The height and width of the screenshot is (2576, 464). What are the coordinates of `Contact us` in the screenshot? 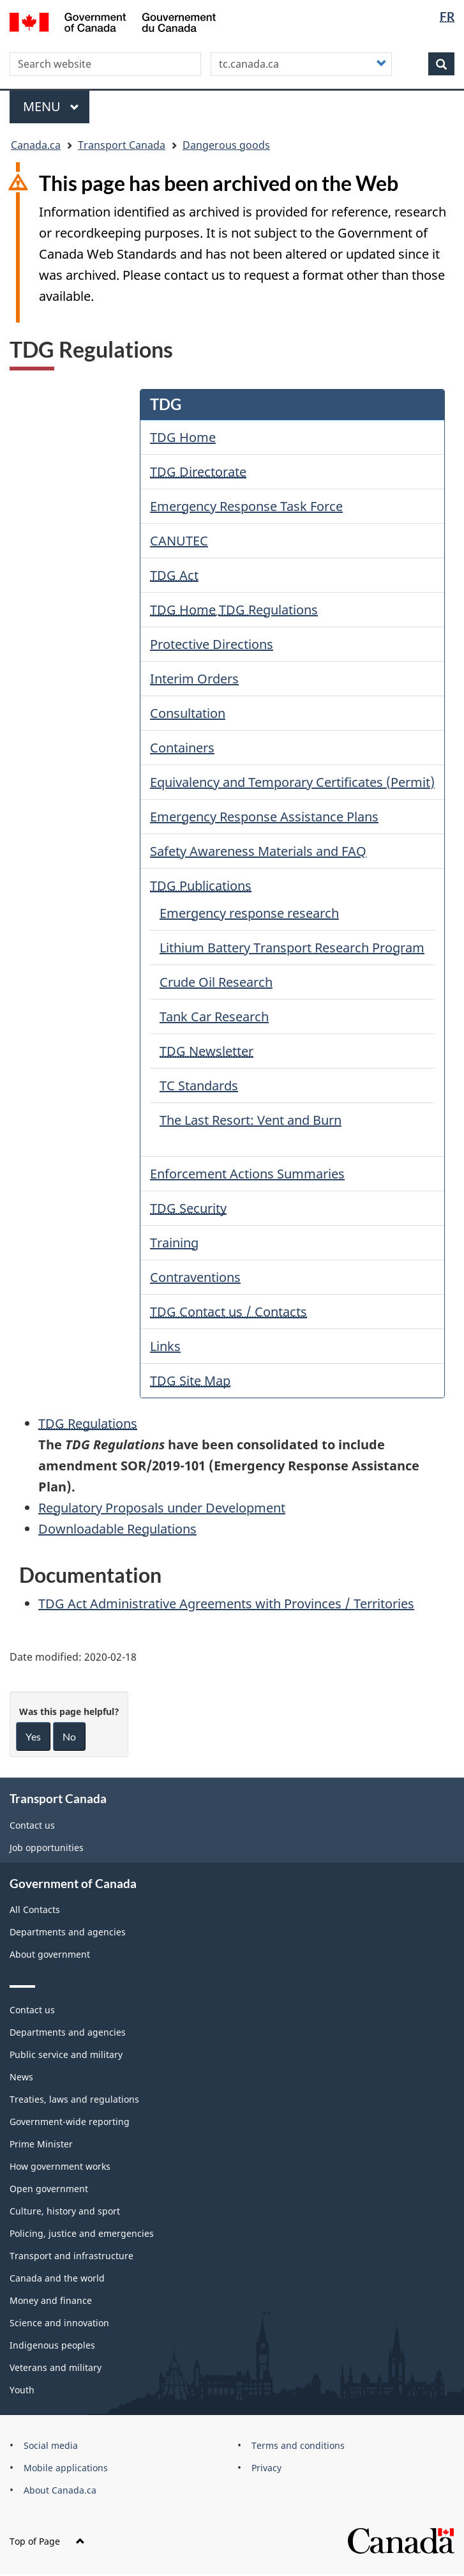 It's located at (32, 1825).